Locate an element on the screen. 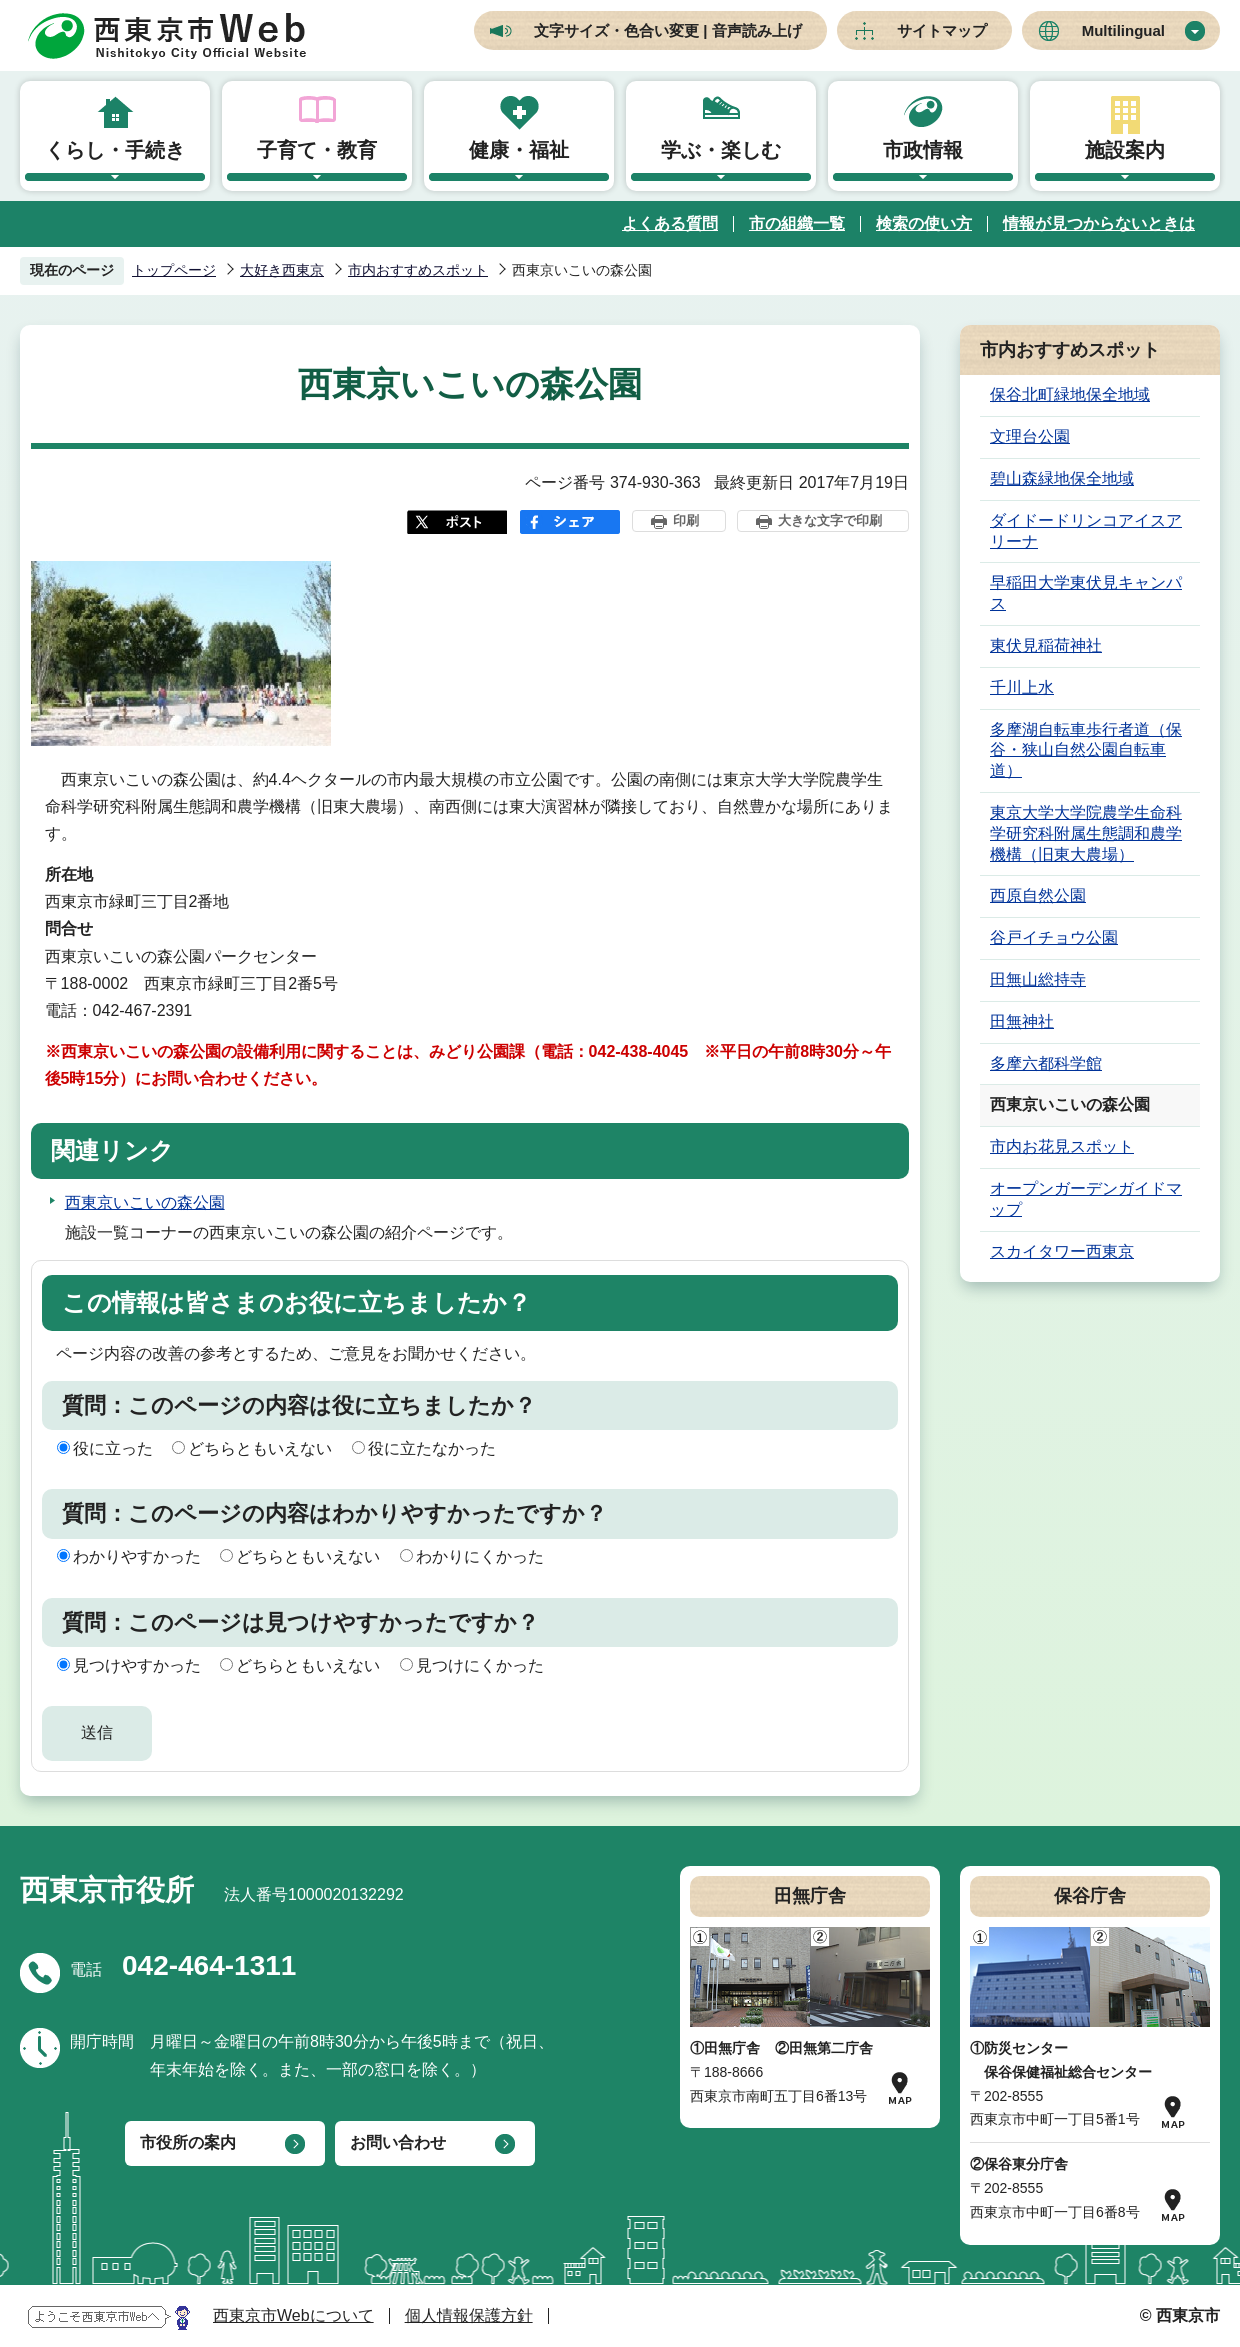 The height and width of the screenshot is (2347, 1240). オープンガーデンガイドマップ is located at coordinates (1086, 1199).